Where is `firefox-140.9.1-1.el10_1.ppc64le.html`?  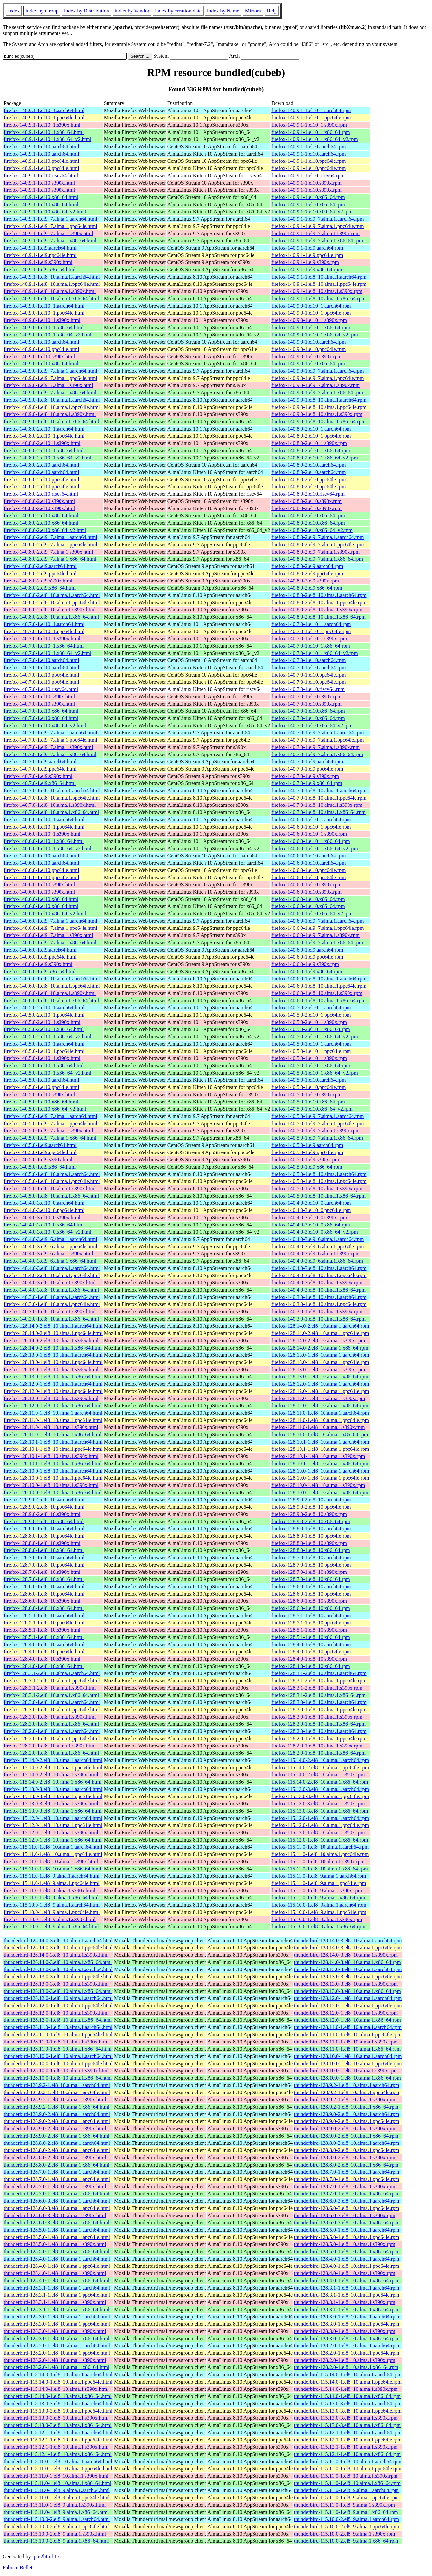
firefox-140.9.1-1.el10_1.ppc64le.html is located at coordinates (44, 117).